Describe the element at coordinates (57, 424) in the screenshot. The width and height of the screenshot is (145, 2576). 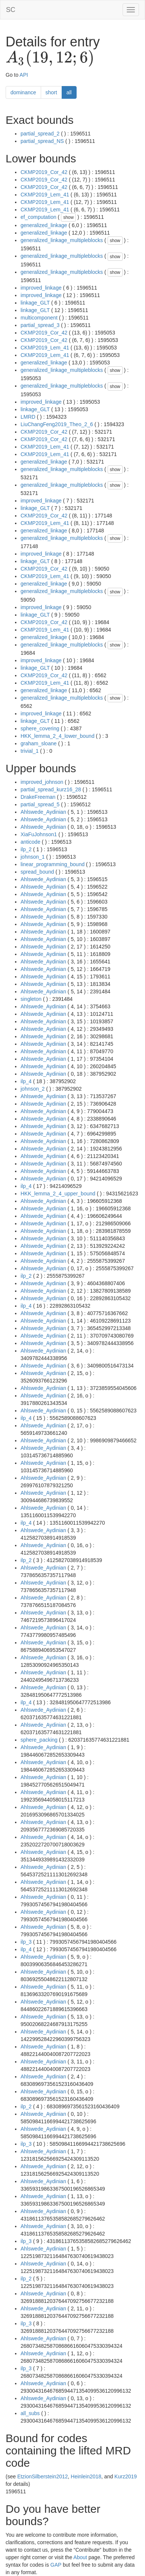
I see `LiuChangFeng2019_Theo_2_6` at that location.